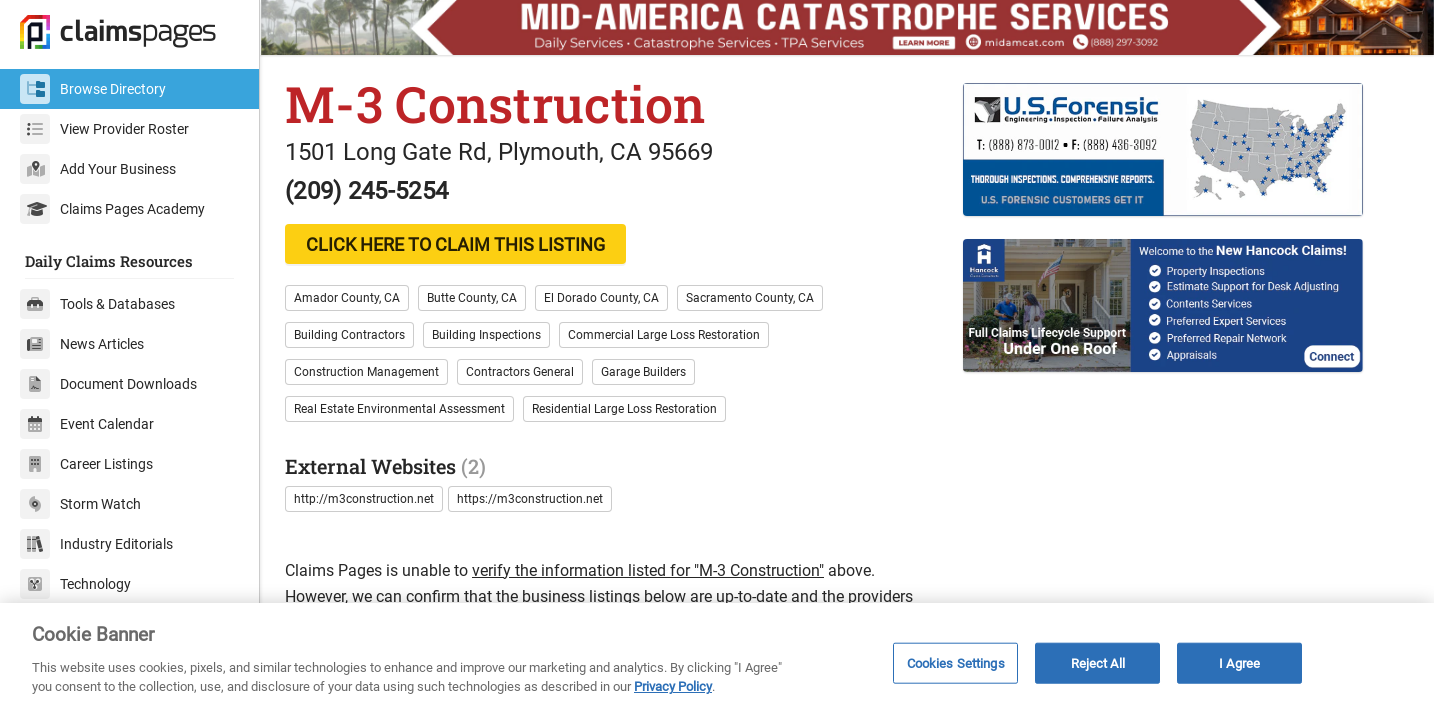 This screenshot has height=720, width=1434. What do you see at coordinates (624, 409) in the screenshot?
I see `Residential Large Loss Restoration` at bounding box center [624, 409].